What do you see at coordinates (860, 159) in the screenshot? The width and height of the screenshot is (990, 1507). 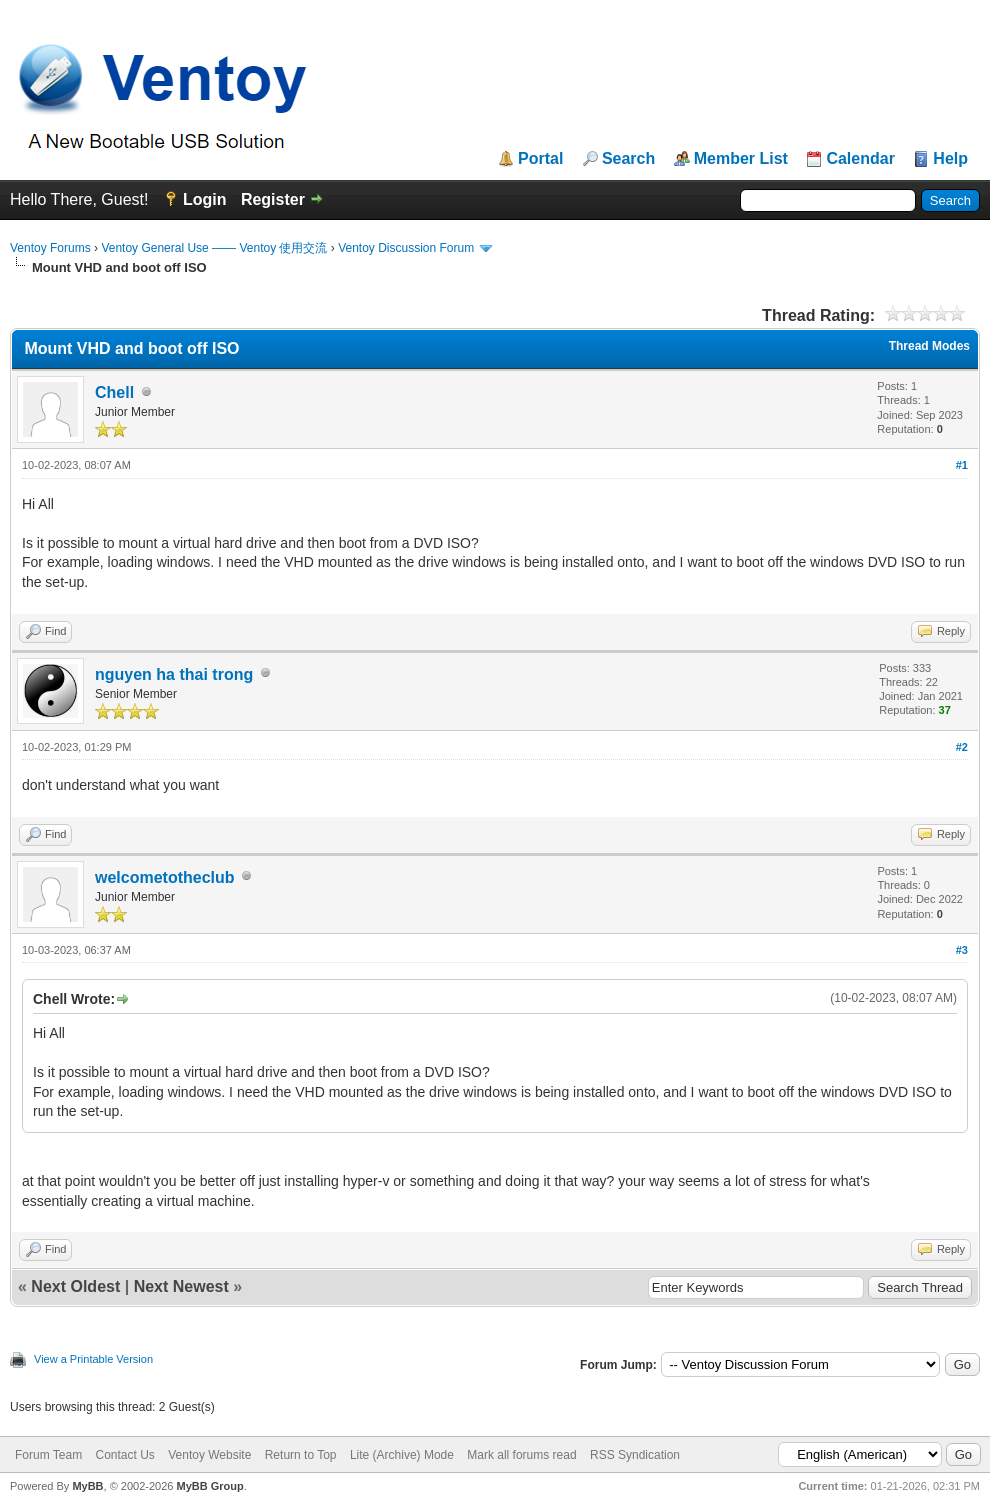 I see `Calendar` at bounding box center [860, 159].